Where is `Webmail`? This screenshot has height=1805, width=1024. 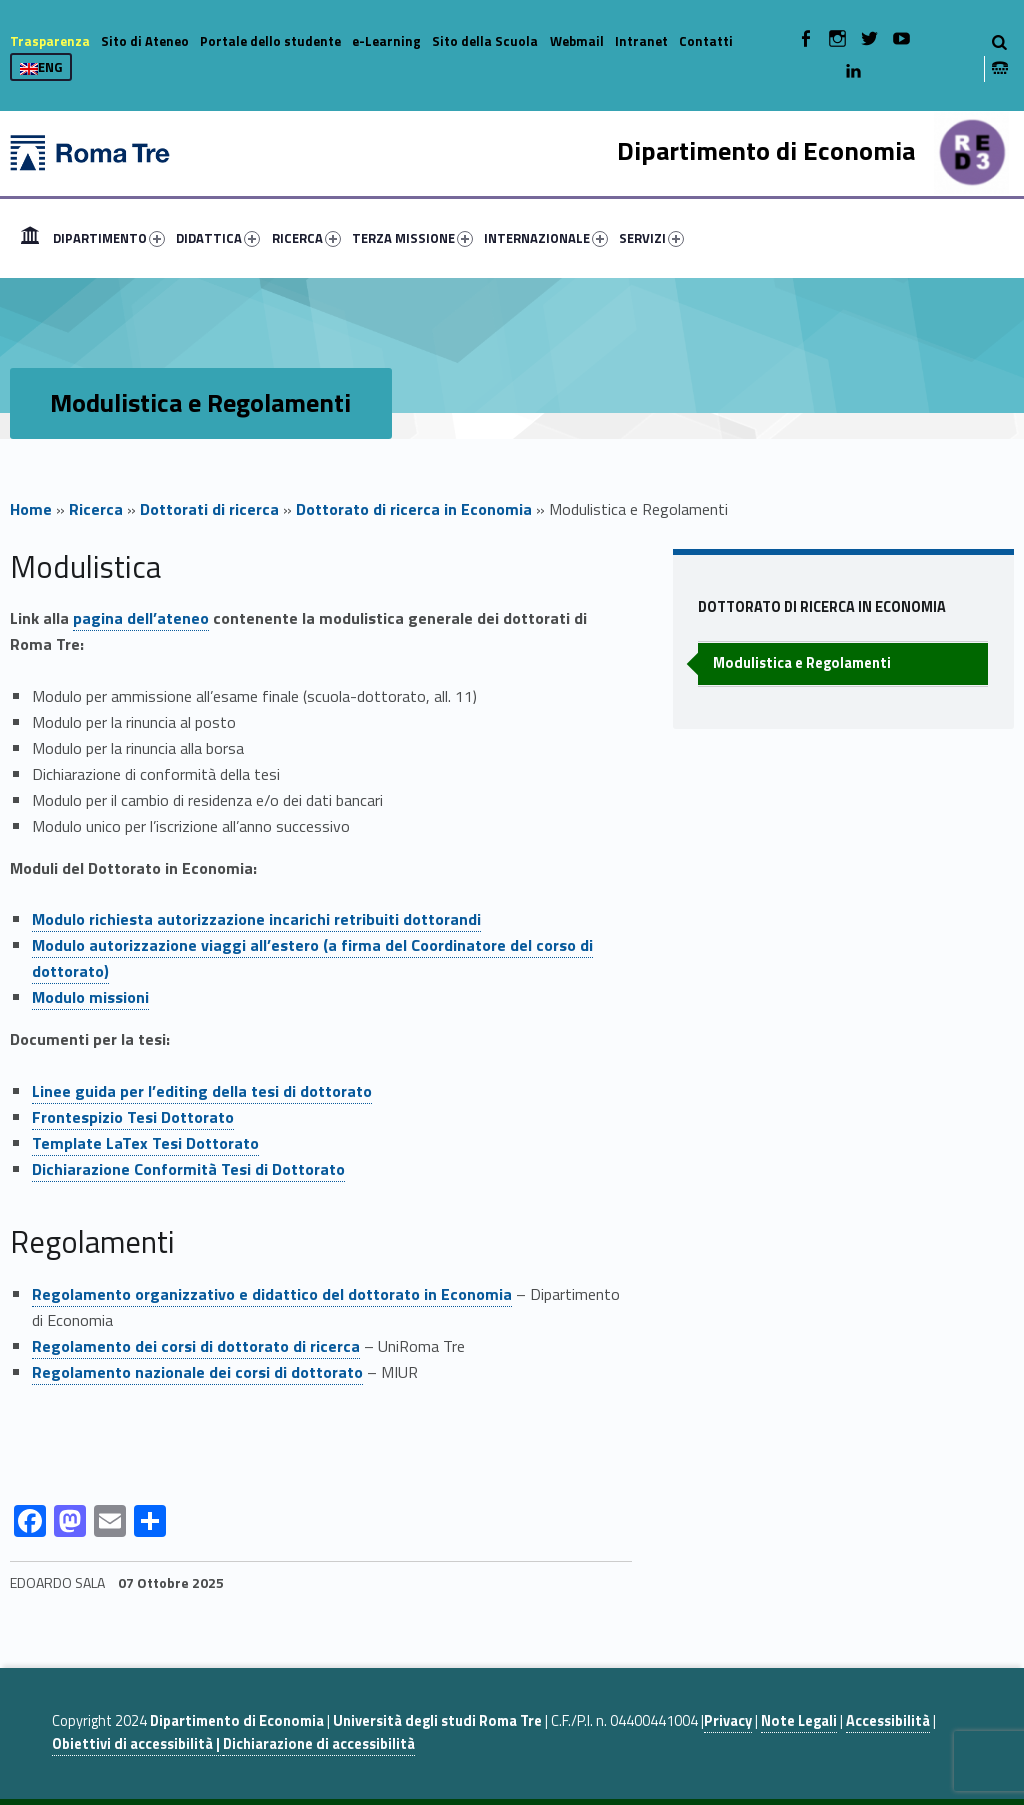 Webmail is located at coordinates (577, 41).